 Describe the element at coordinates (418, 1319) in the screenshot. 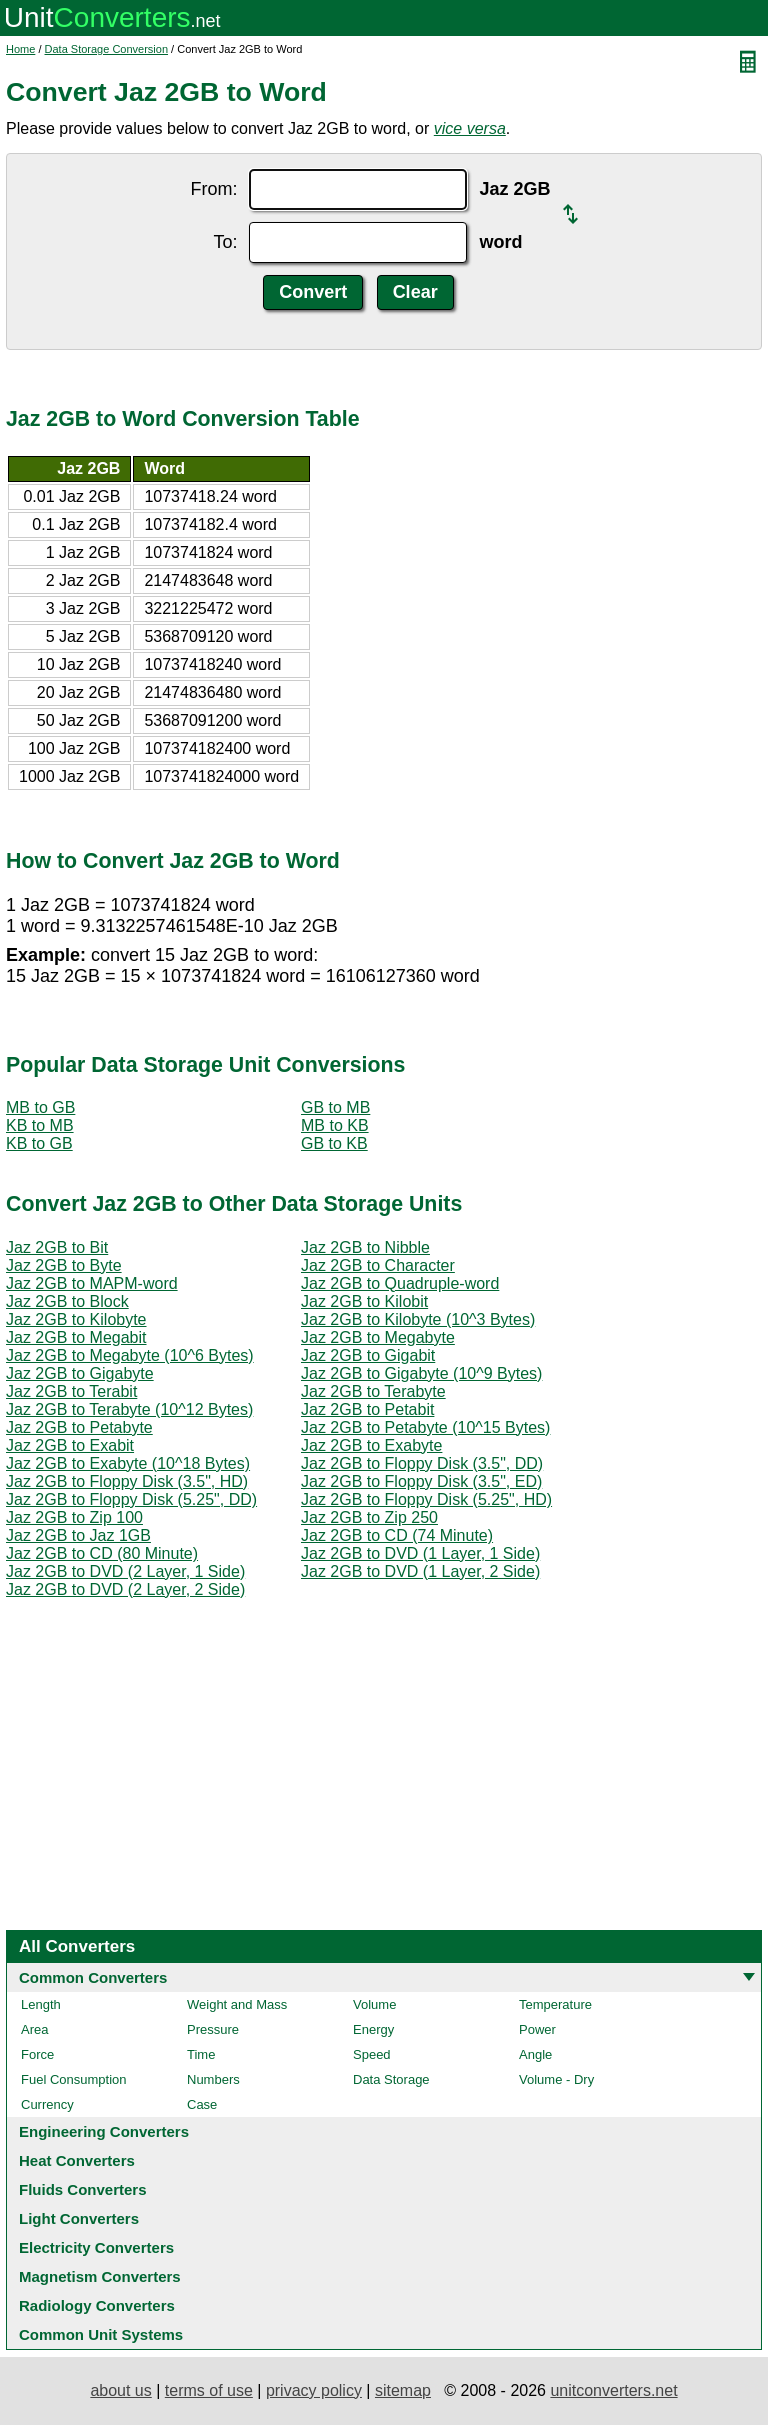

I see `Jaz 2GB to Kilobyte (10^3 Bytes)` at that location.